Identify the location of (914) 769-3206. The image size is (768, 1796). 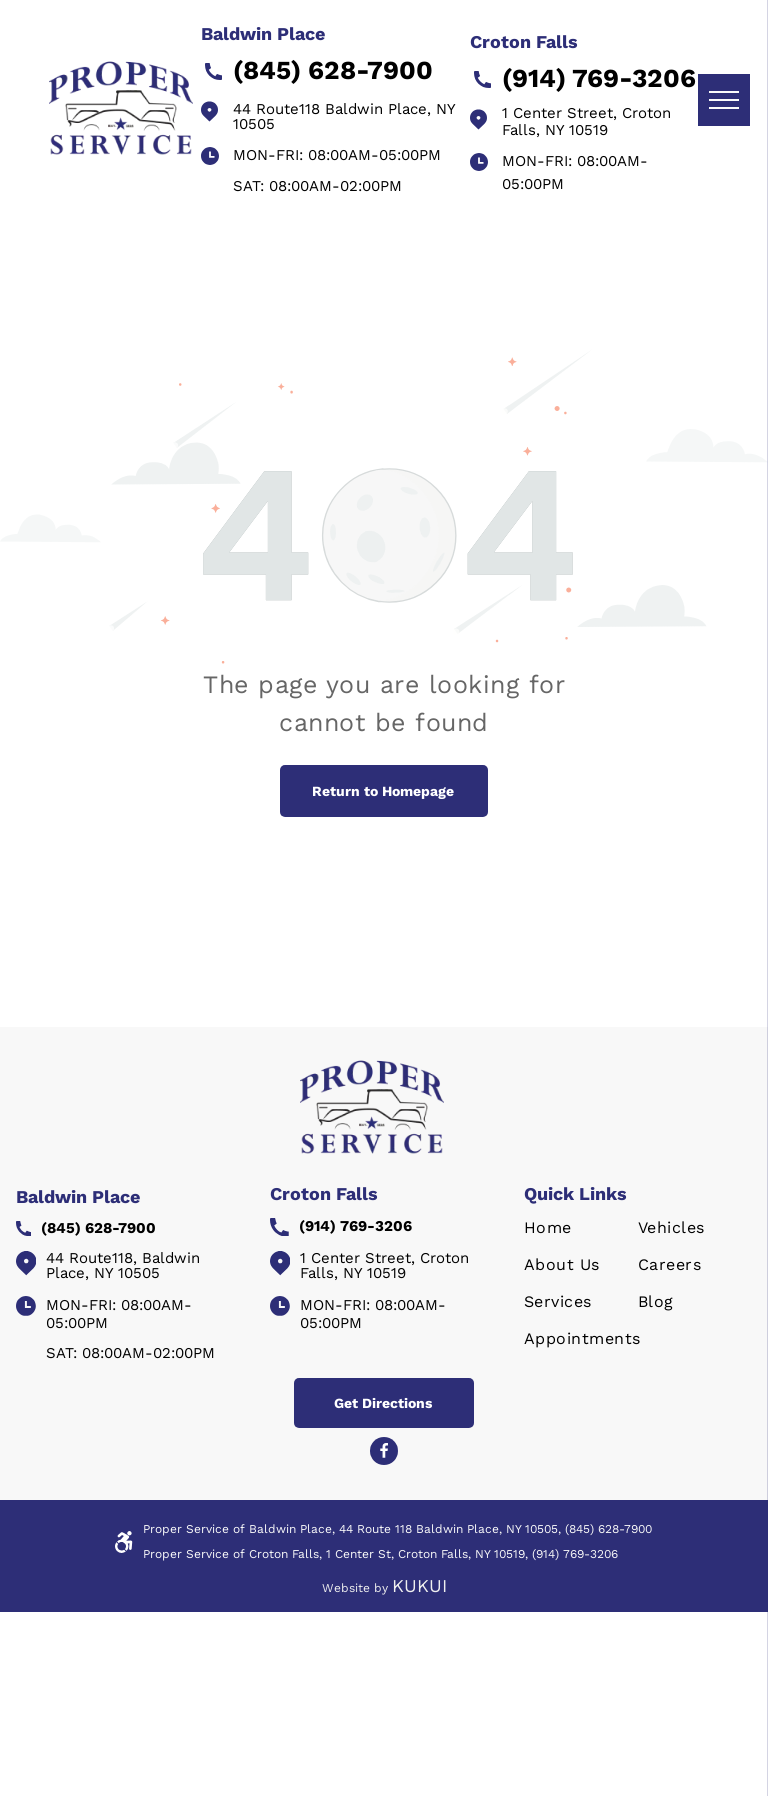
(575, 1554).